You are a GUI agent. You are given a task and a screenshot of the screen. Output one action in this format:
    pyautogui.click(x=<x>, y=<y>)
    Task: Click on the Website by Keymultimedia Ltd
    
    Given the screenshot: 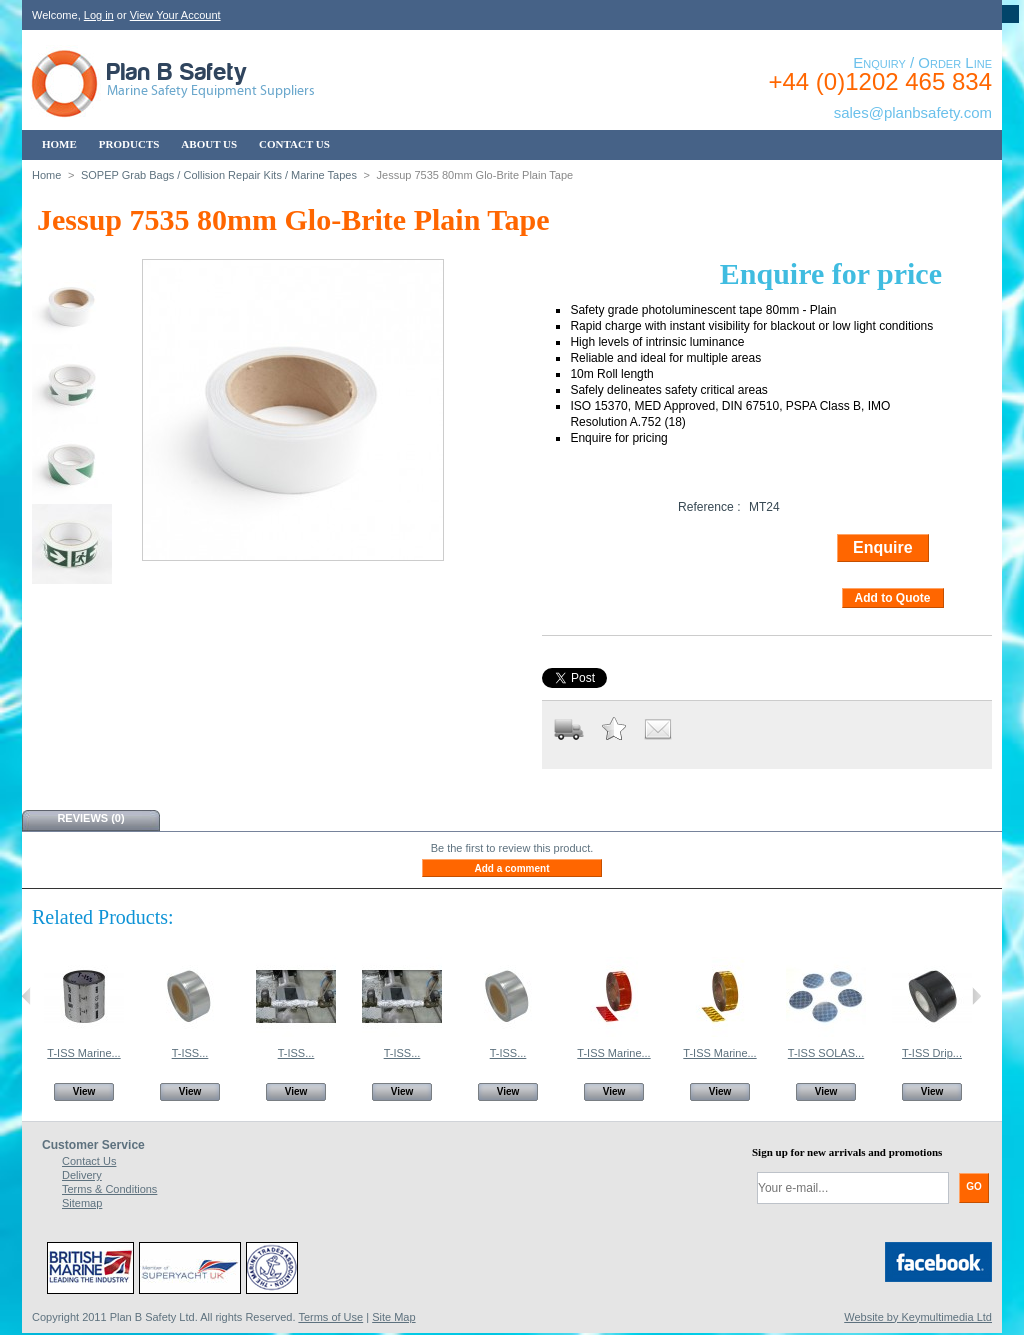 What is the action you would take?
    pyautogui.click(x=918, y=1317)
    